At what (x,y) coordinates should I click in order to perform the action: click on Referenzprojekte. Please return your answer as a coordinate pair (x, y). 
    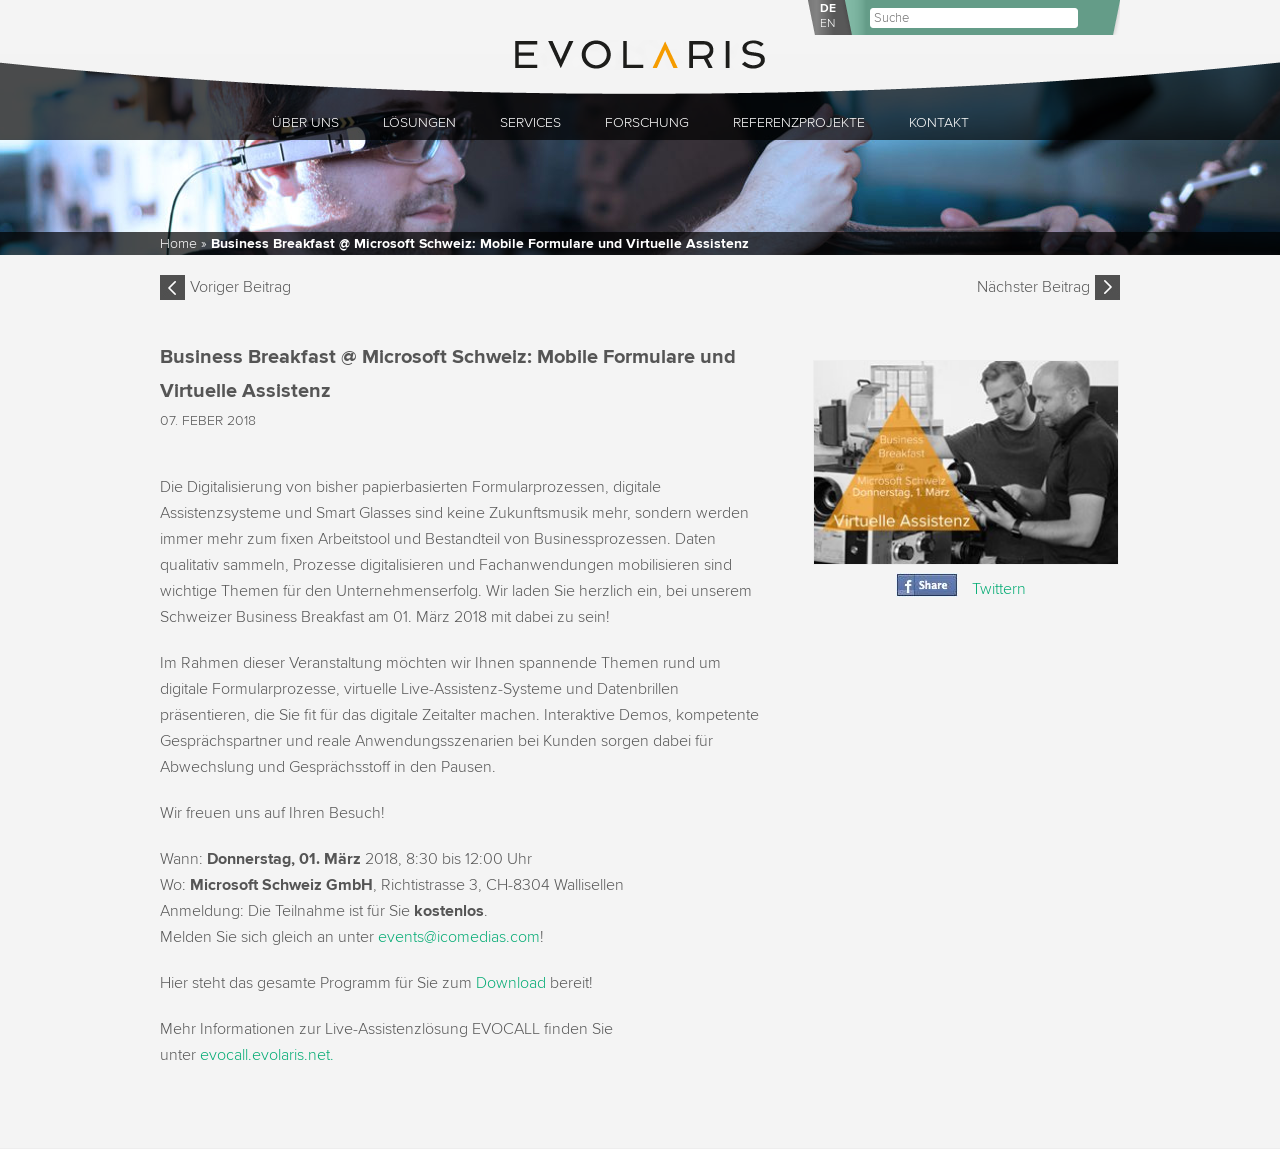
    Looking at the image, I should click on (799, 122).